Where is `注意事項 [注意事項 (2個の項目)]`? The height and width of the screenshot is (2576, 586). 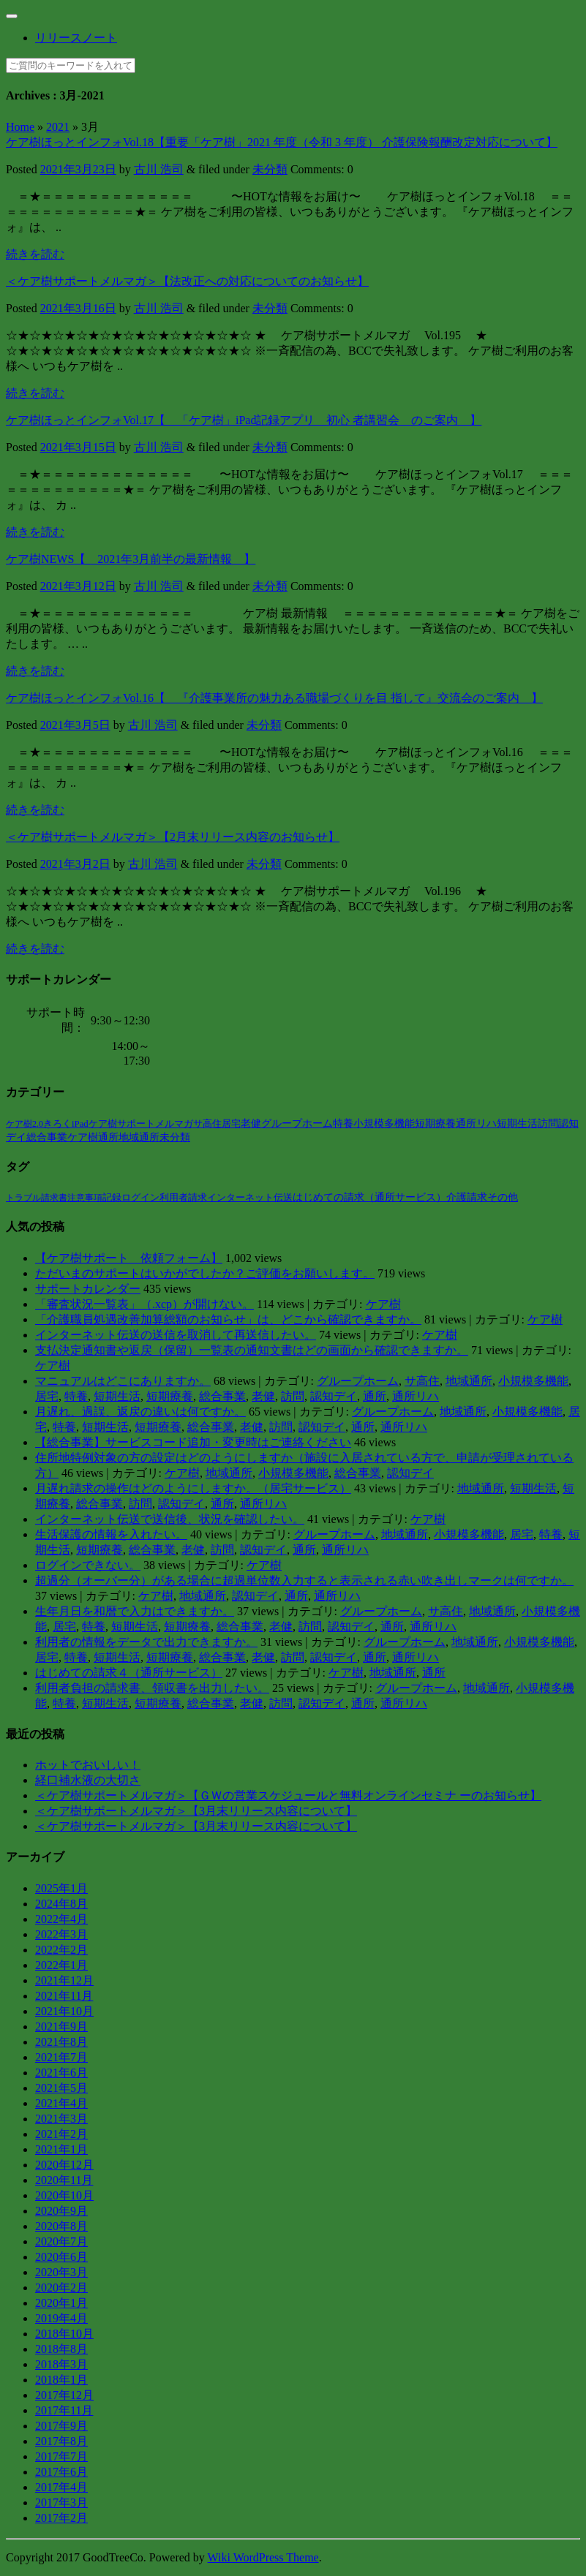
注意事項 [注意事項 (2個の項目)] is located at coordinates (84, 1198).